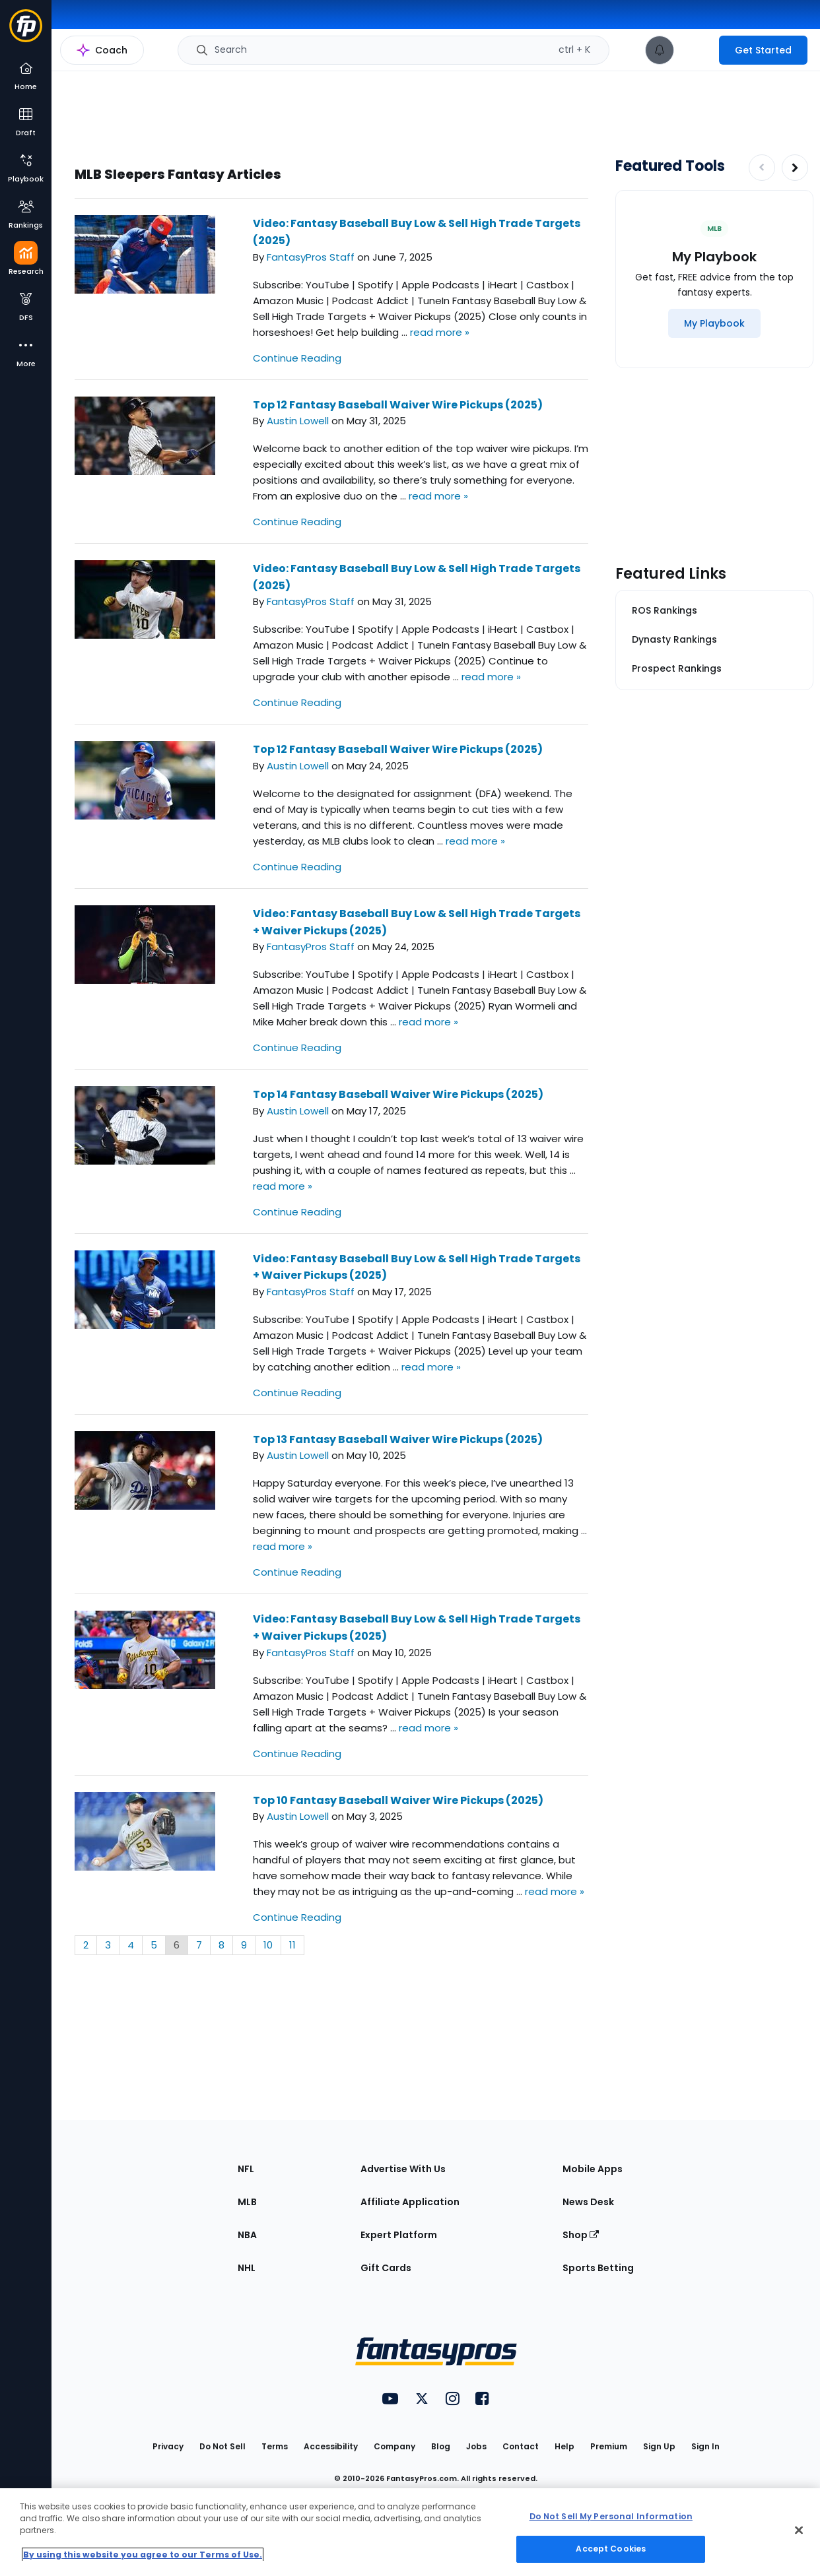 The image size is (820, 2576). I want to click on Top 14 Fantasy Baseball Waiver Wire Pickups (2025), so click(398, 1094).